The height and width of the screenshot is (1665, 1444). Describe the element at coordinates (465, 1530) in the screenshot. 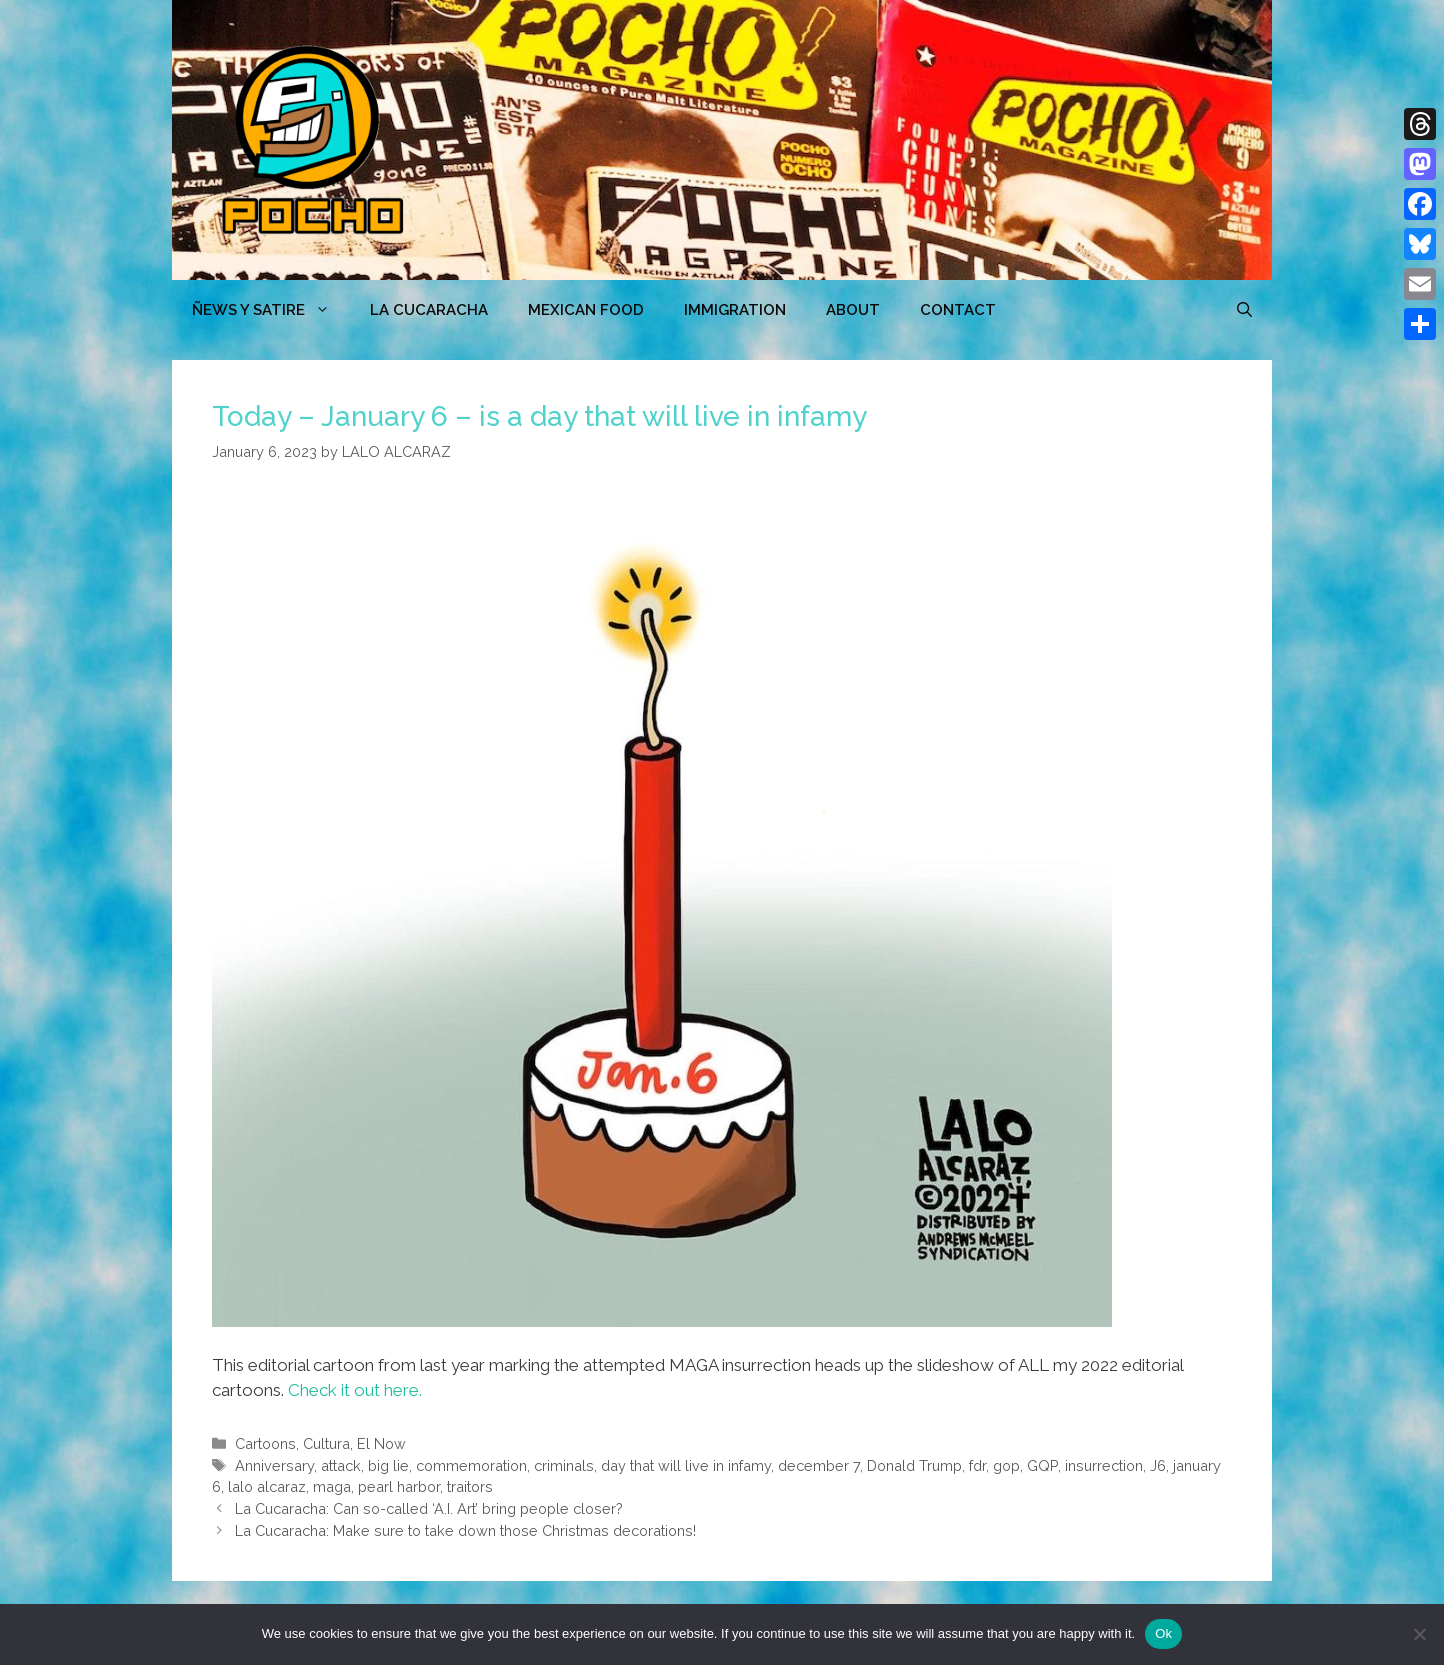

I see `La Cucaracha: Make sure to take down those Christmas decorations!` at that location.